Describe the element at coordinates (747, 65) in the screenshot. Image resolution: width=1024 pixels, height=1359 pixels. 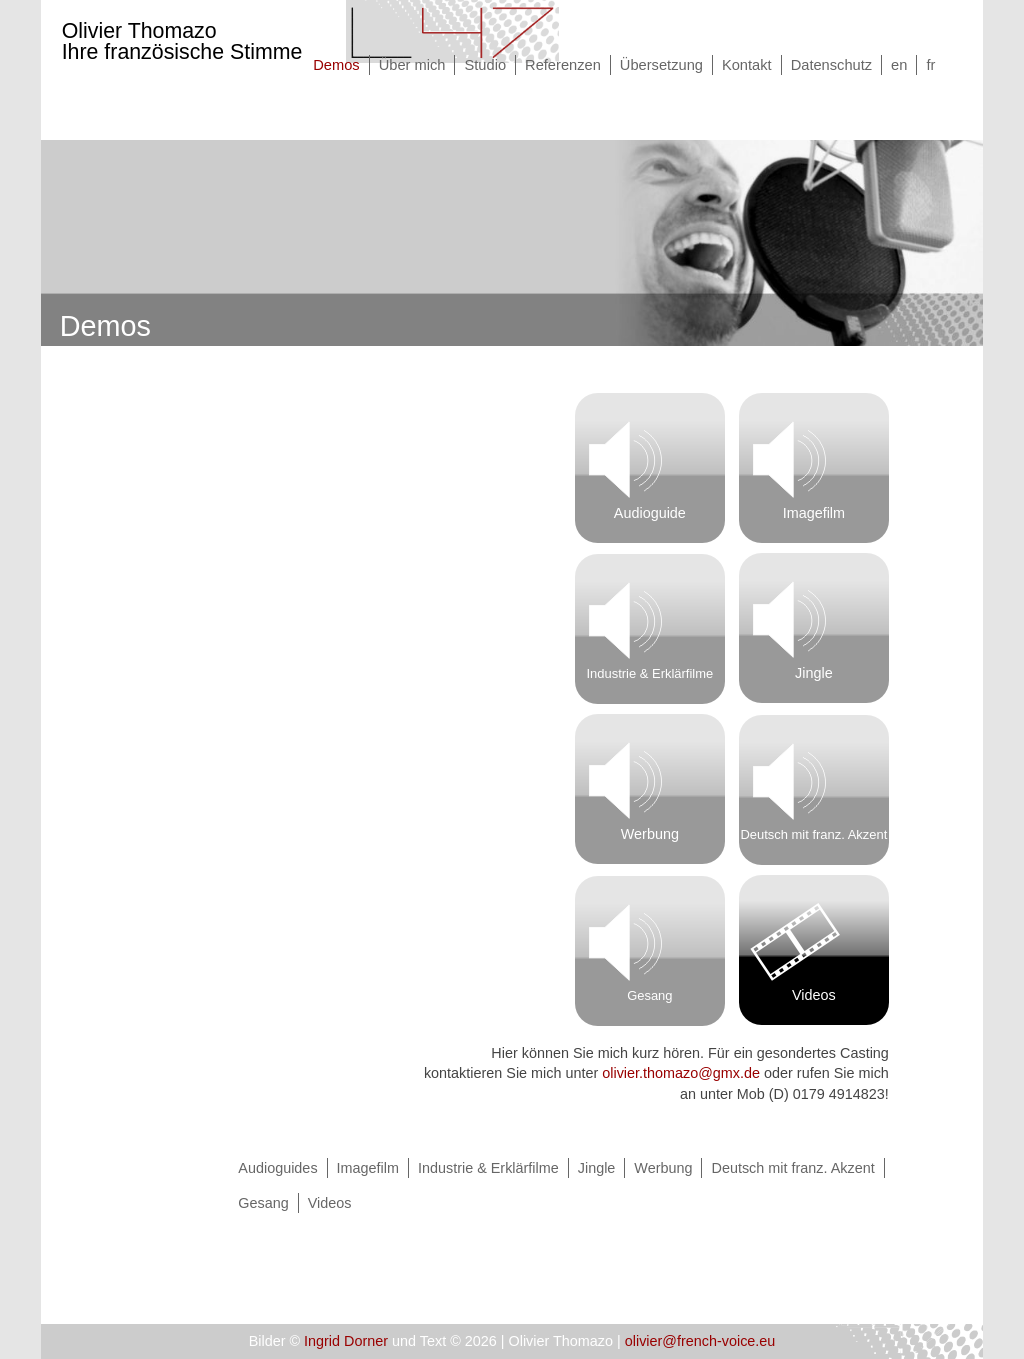
I see `Kontakt` at that location.